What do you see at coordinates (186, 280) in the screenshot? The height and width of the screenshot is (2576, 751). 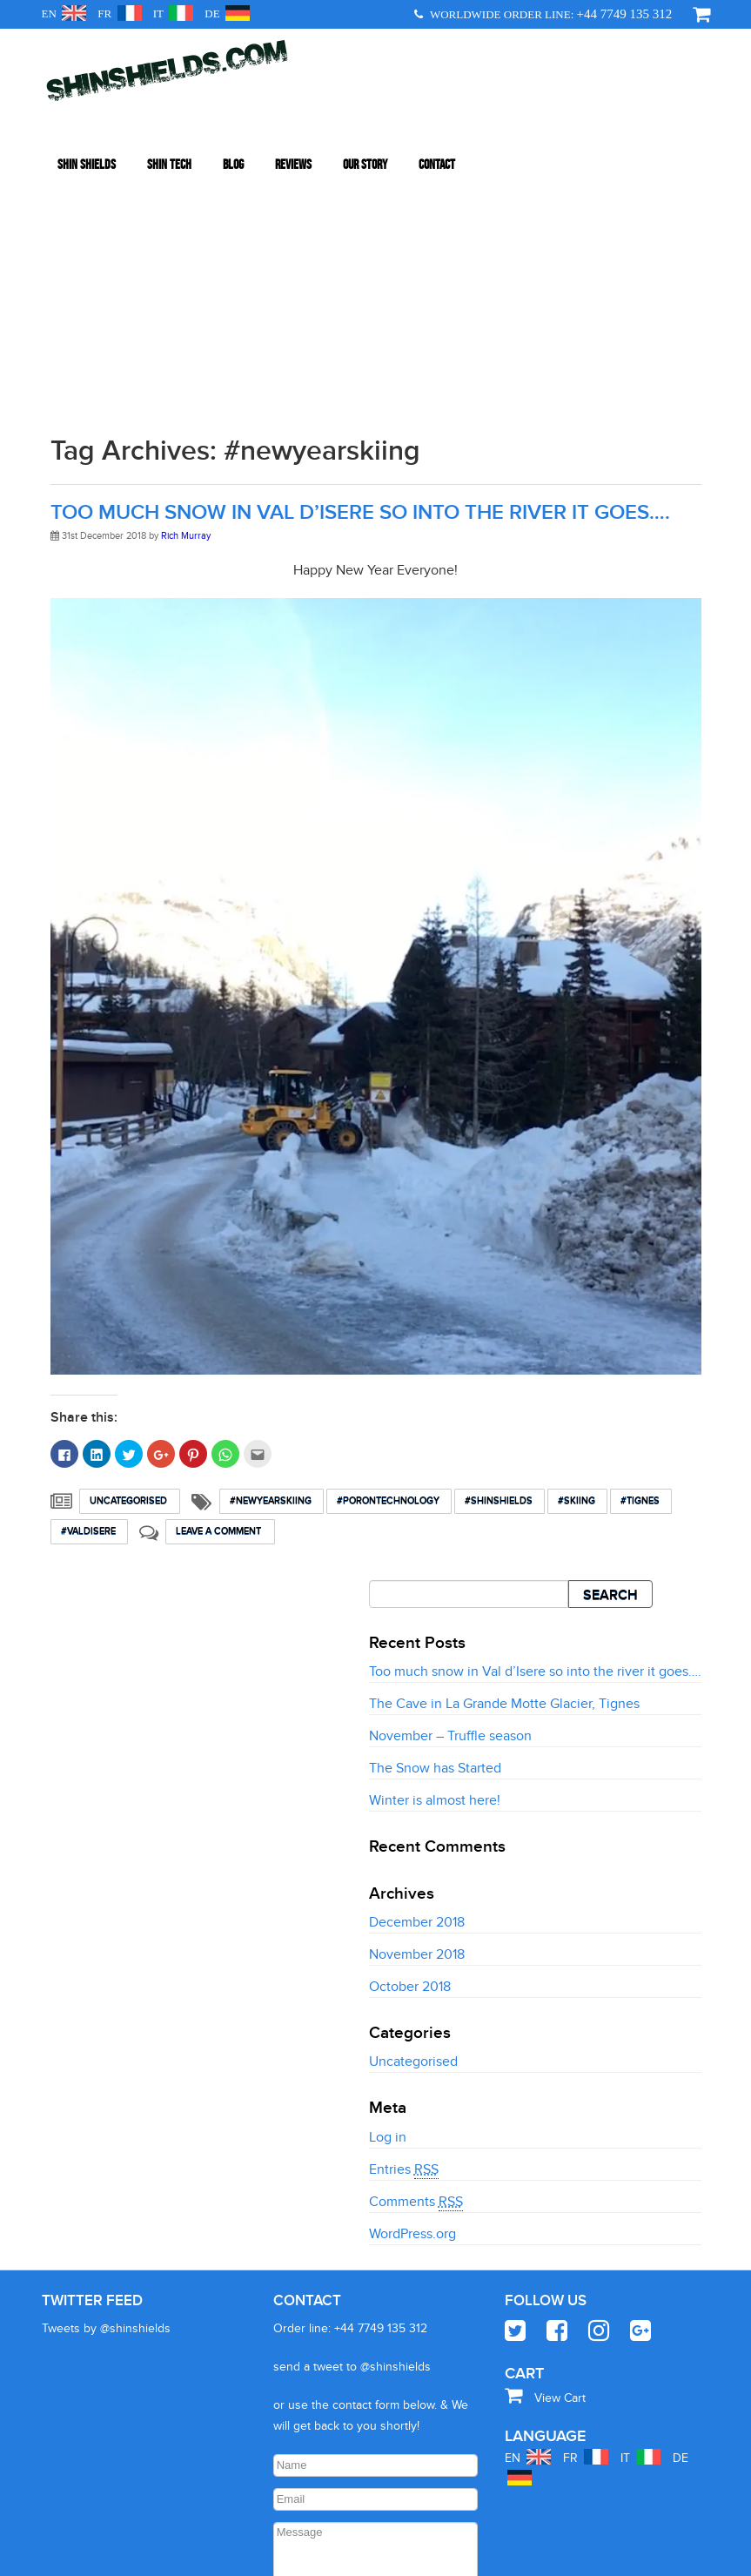 I see `Rich Murray` at bounding box center [186, 280].